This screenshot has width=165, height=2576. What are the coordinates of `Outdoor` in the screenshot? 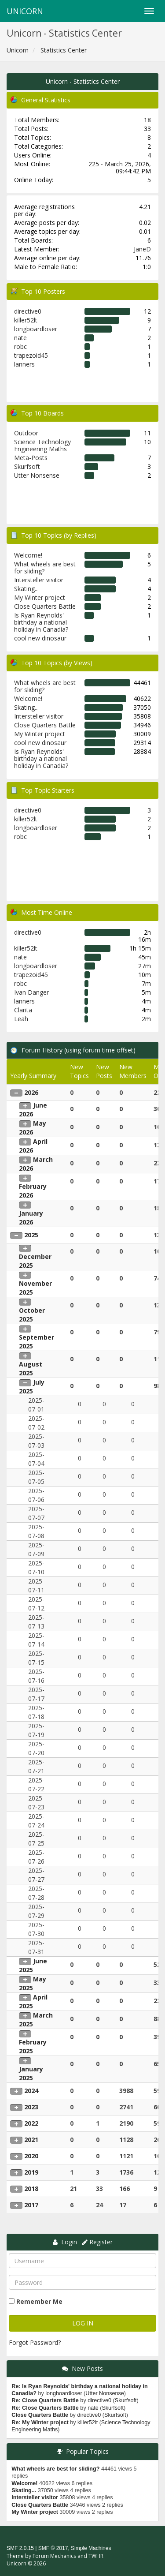 It's located at (26, 433).